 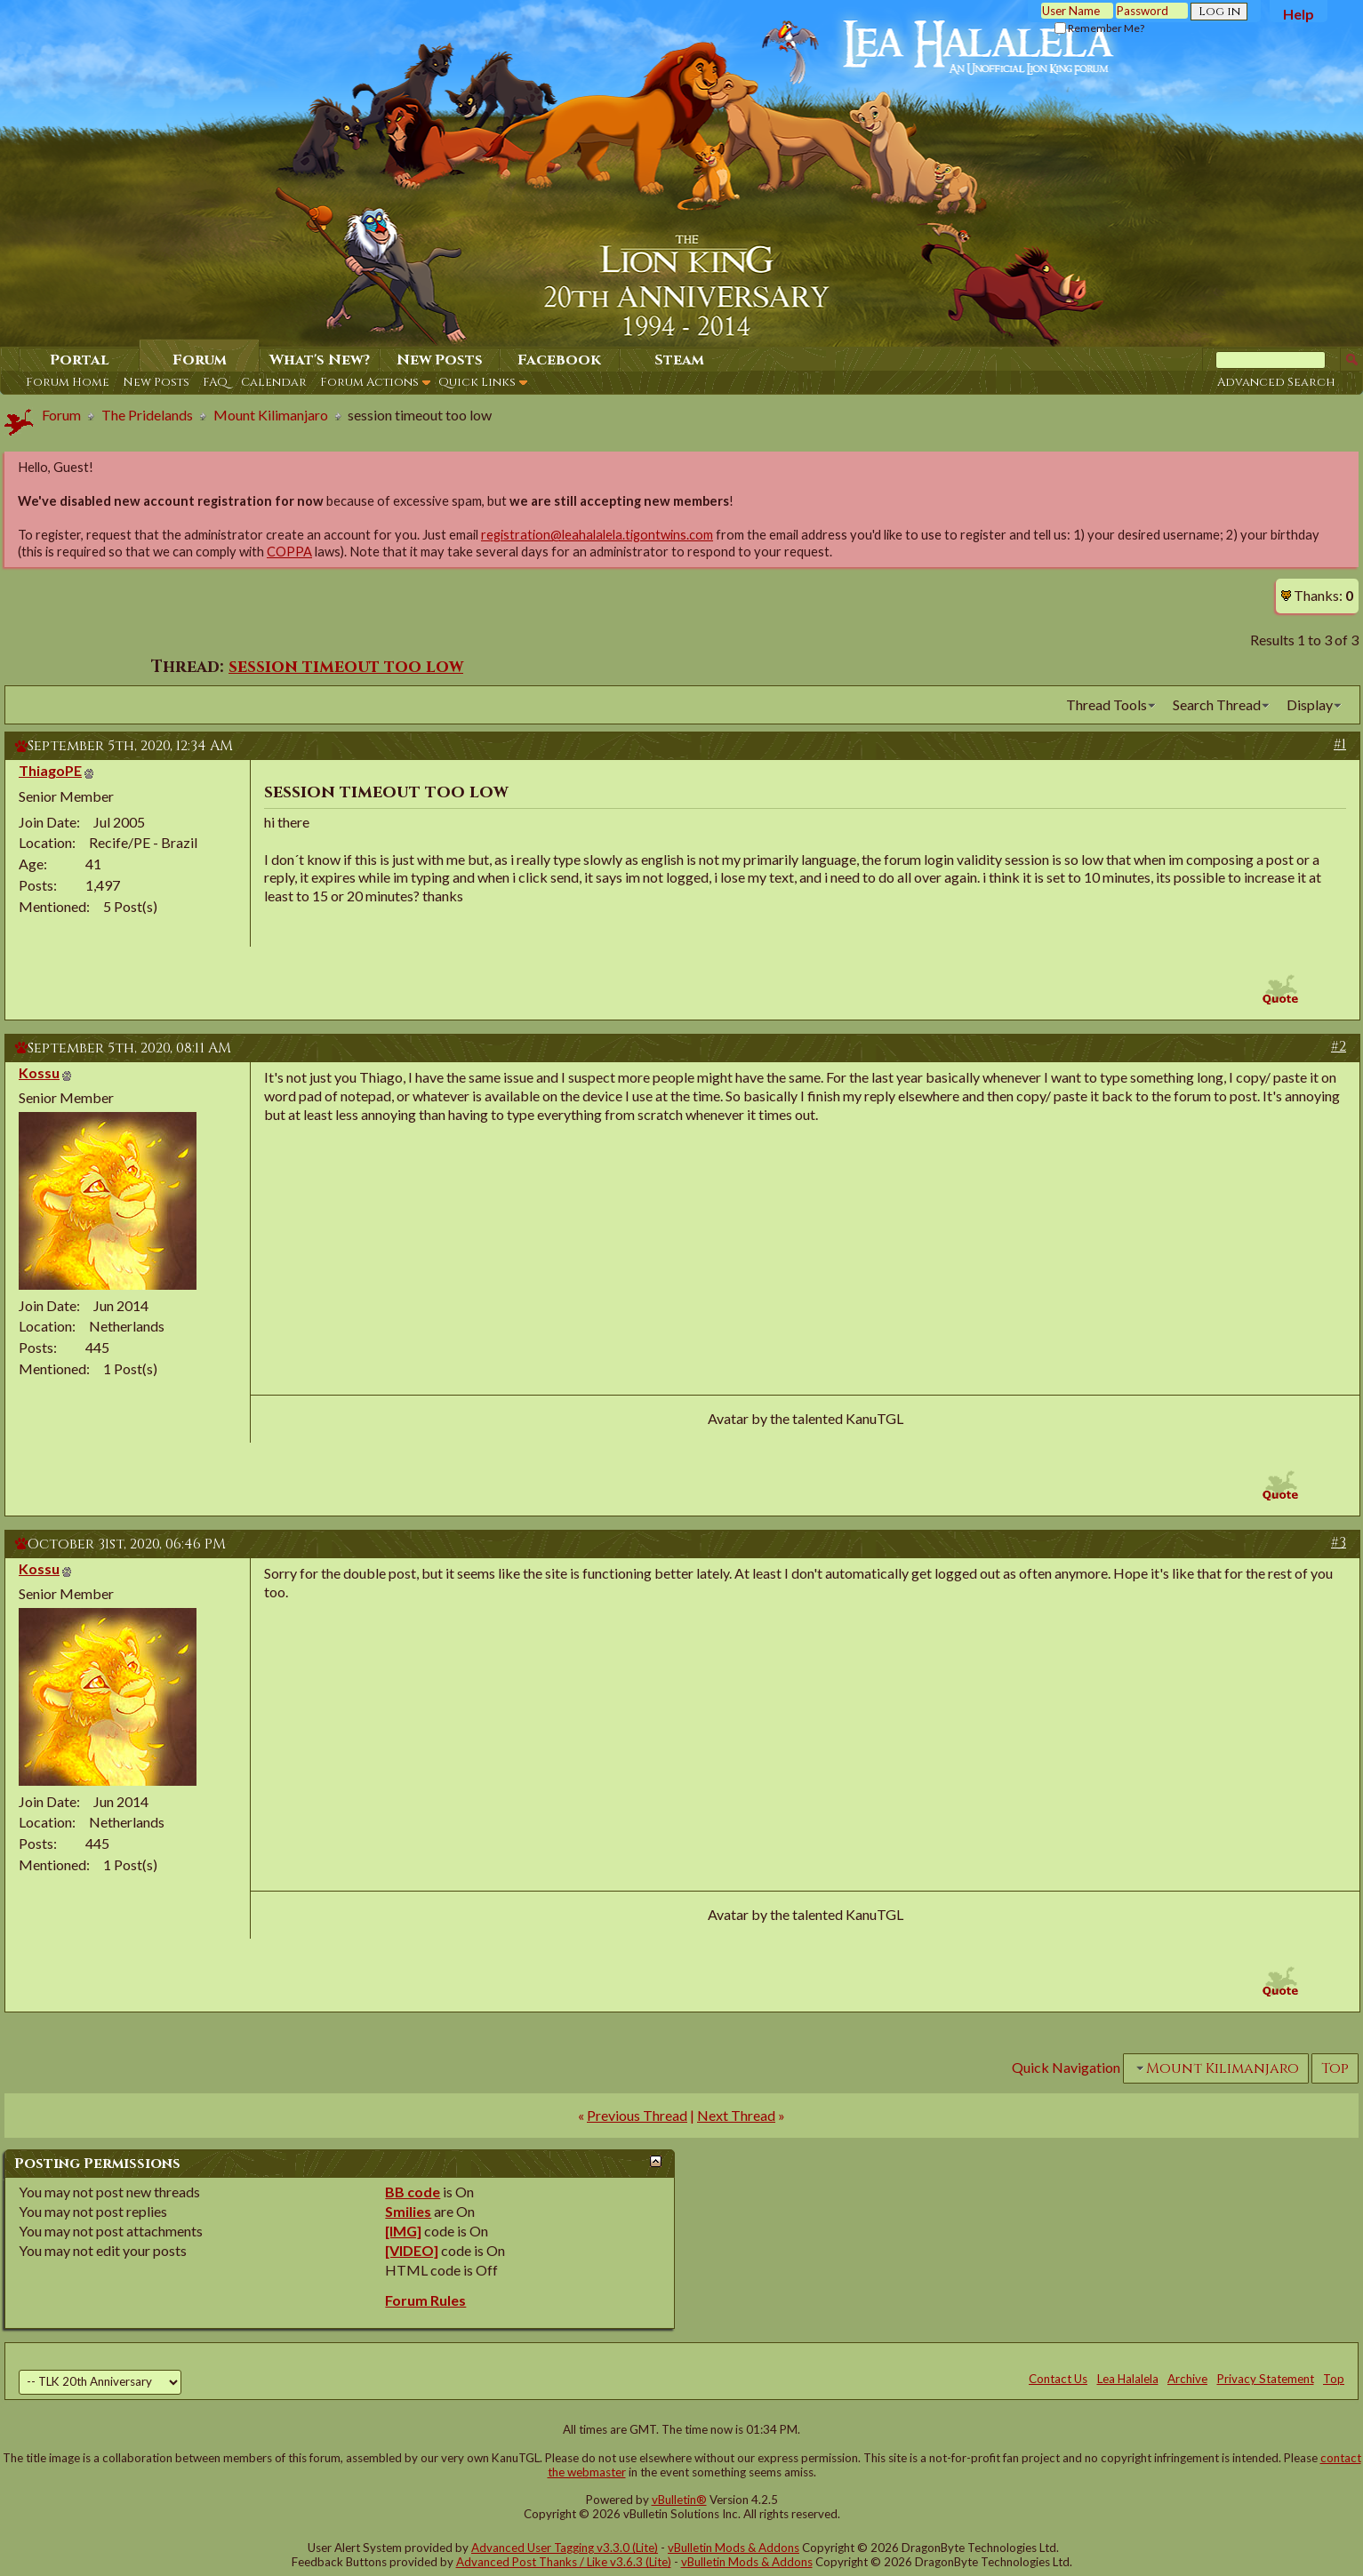 I want to click on Privacy Statement, so click(x=1265, y=2379).